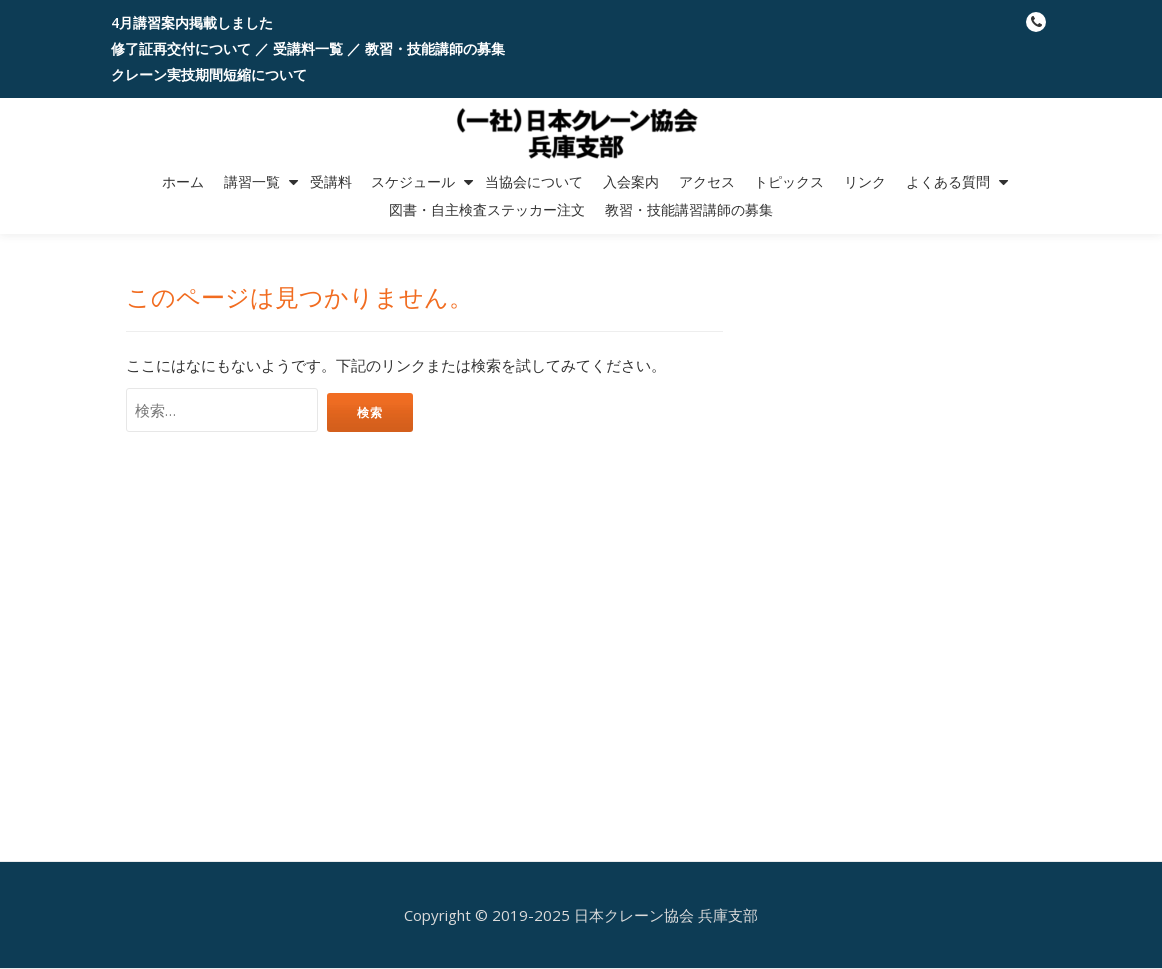 This screenshot has width=1162, height=969. Describe the element at coordinates (308, 48) in the screenshot. I see `受講料一覧` at that location.